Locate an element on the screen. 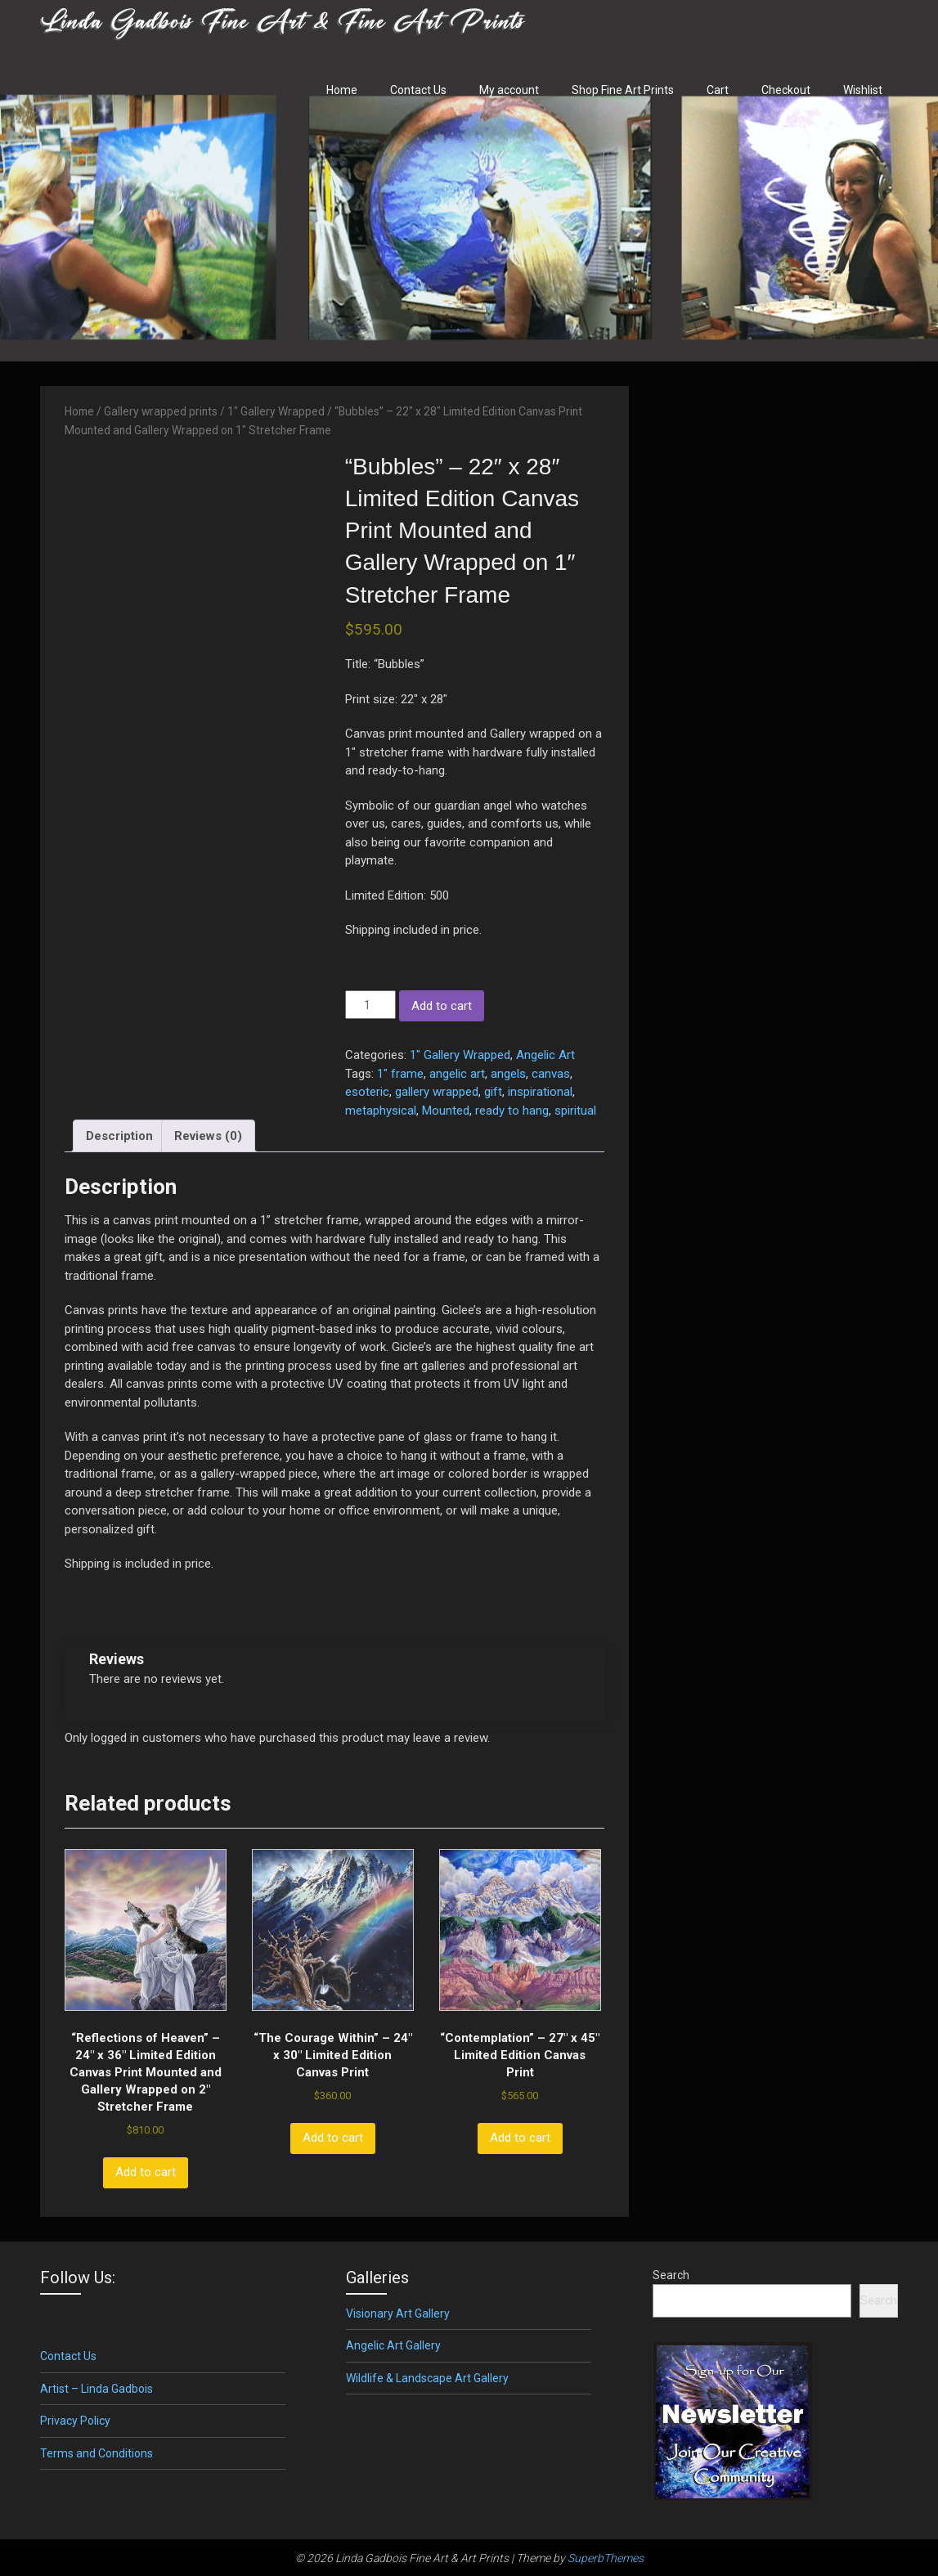  Angelic Art is located at coordinates (545, 1055).